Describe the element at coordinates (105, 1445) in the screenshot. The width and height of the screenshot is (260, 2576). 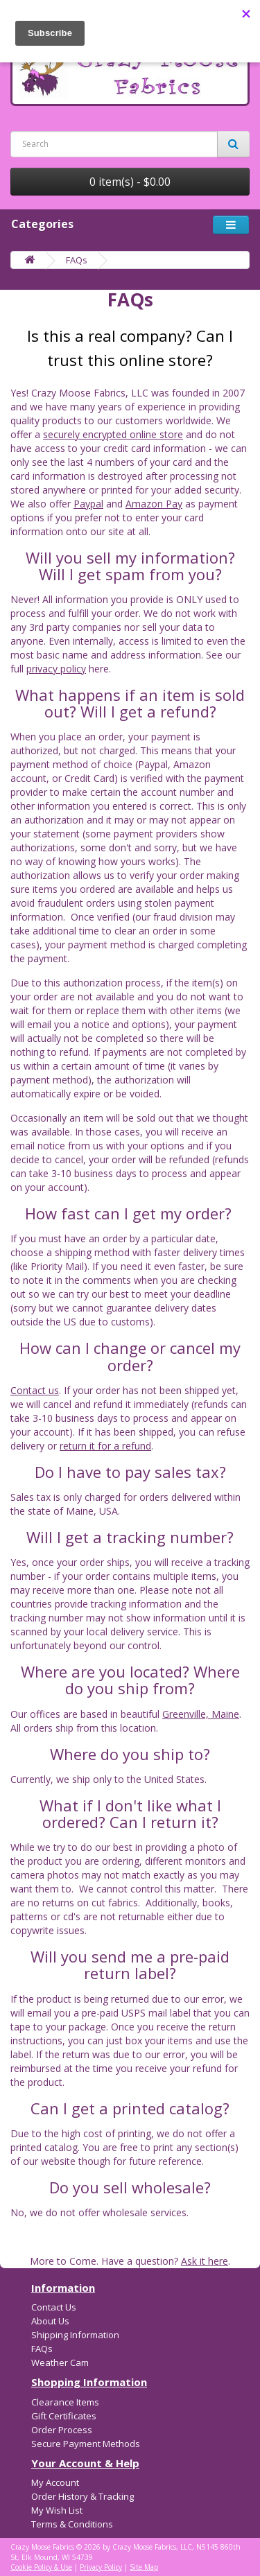
I see `return it for a refund` at that location.